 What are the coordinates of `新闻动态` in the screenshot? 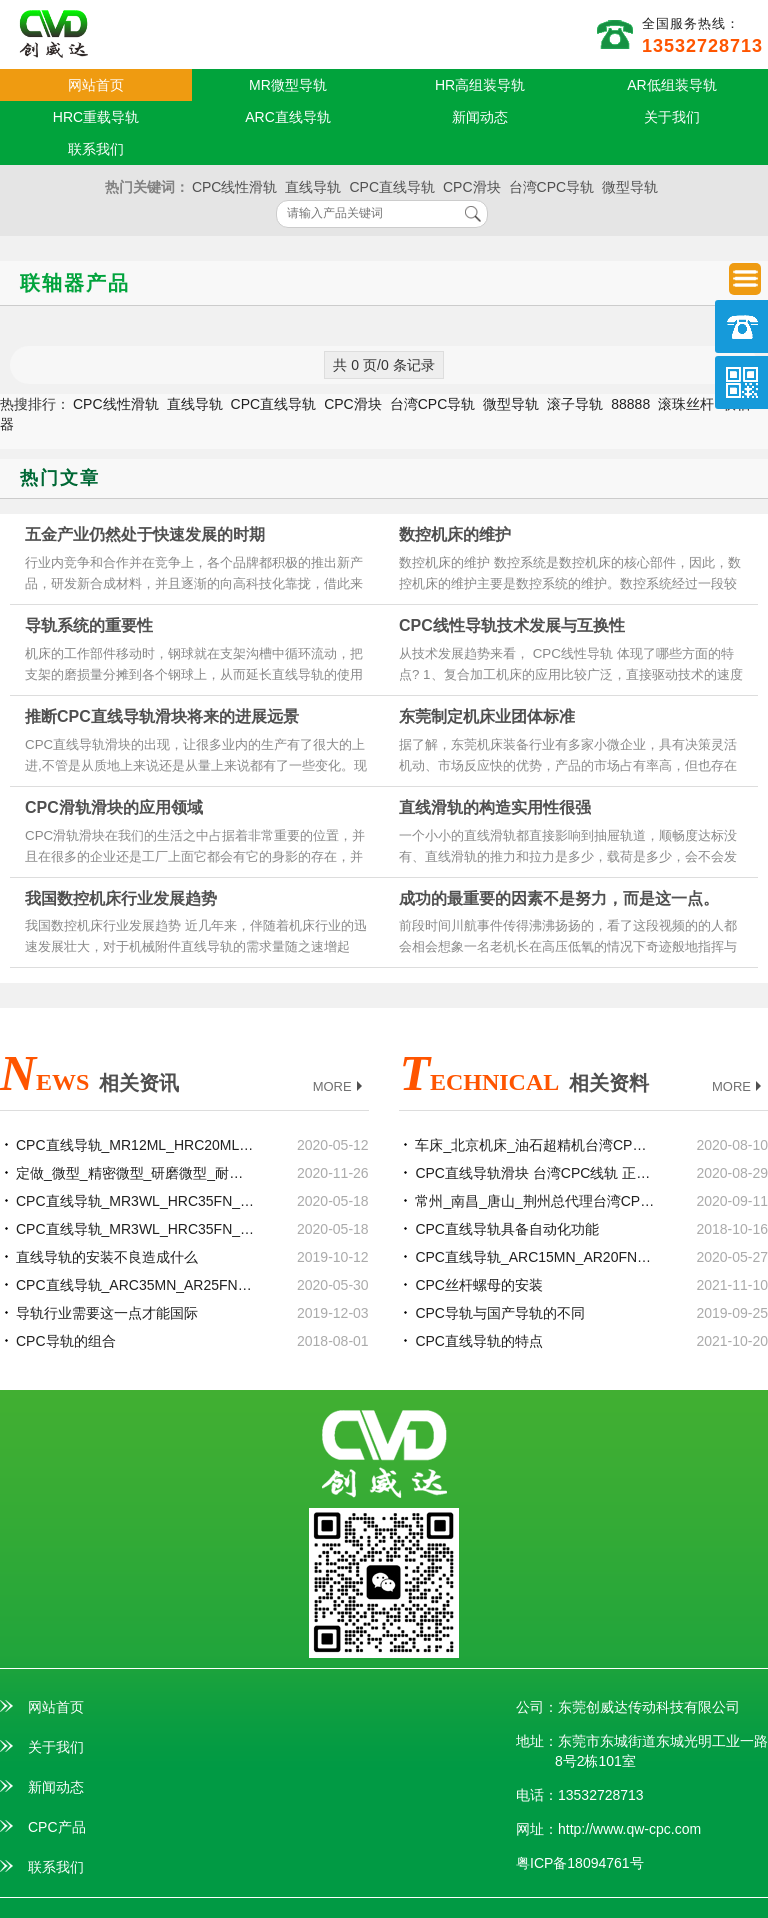 It's located at (480, 117).